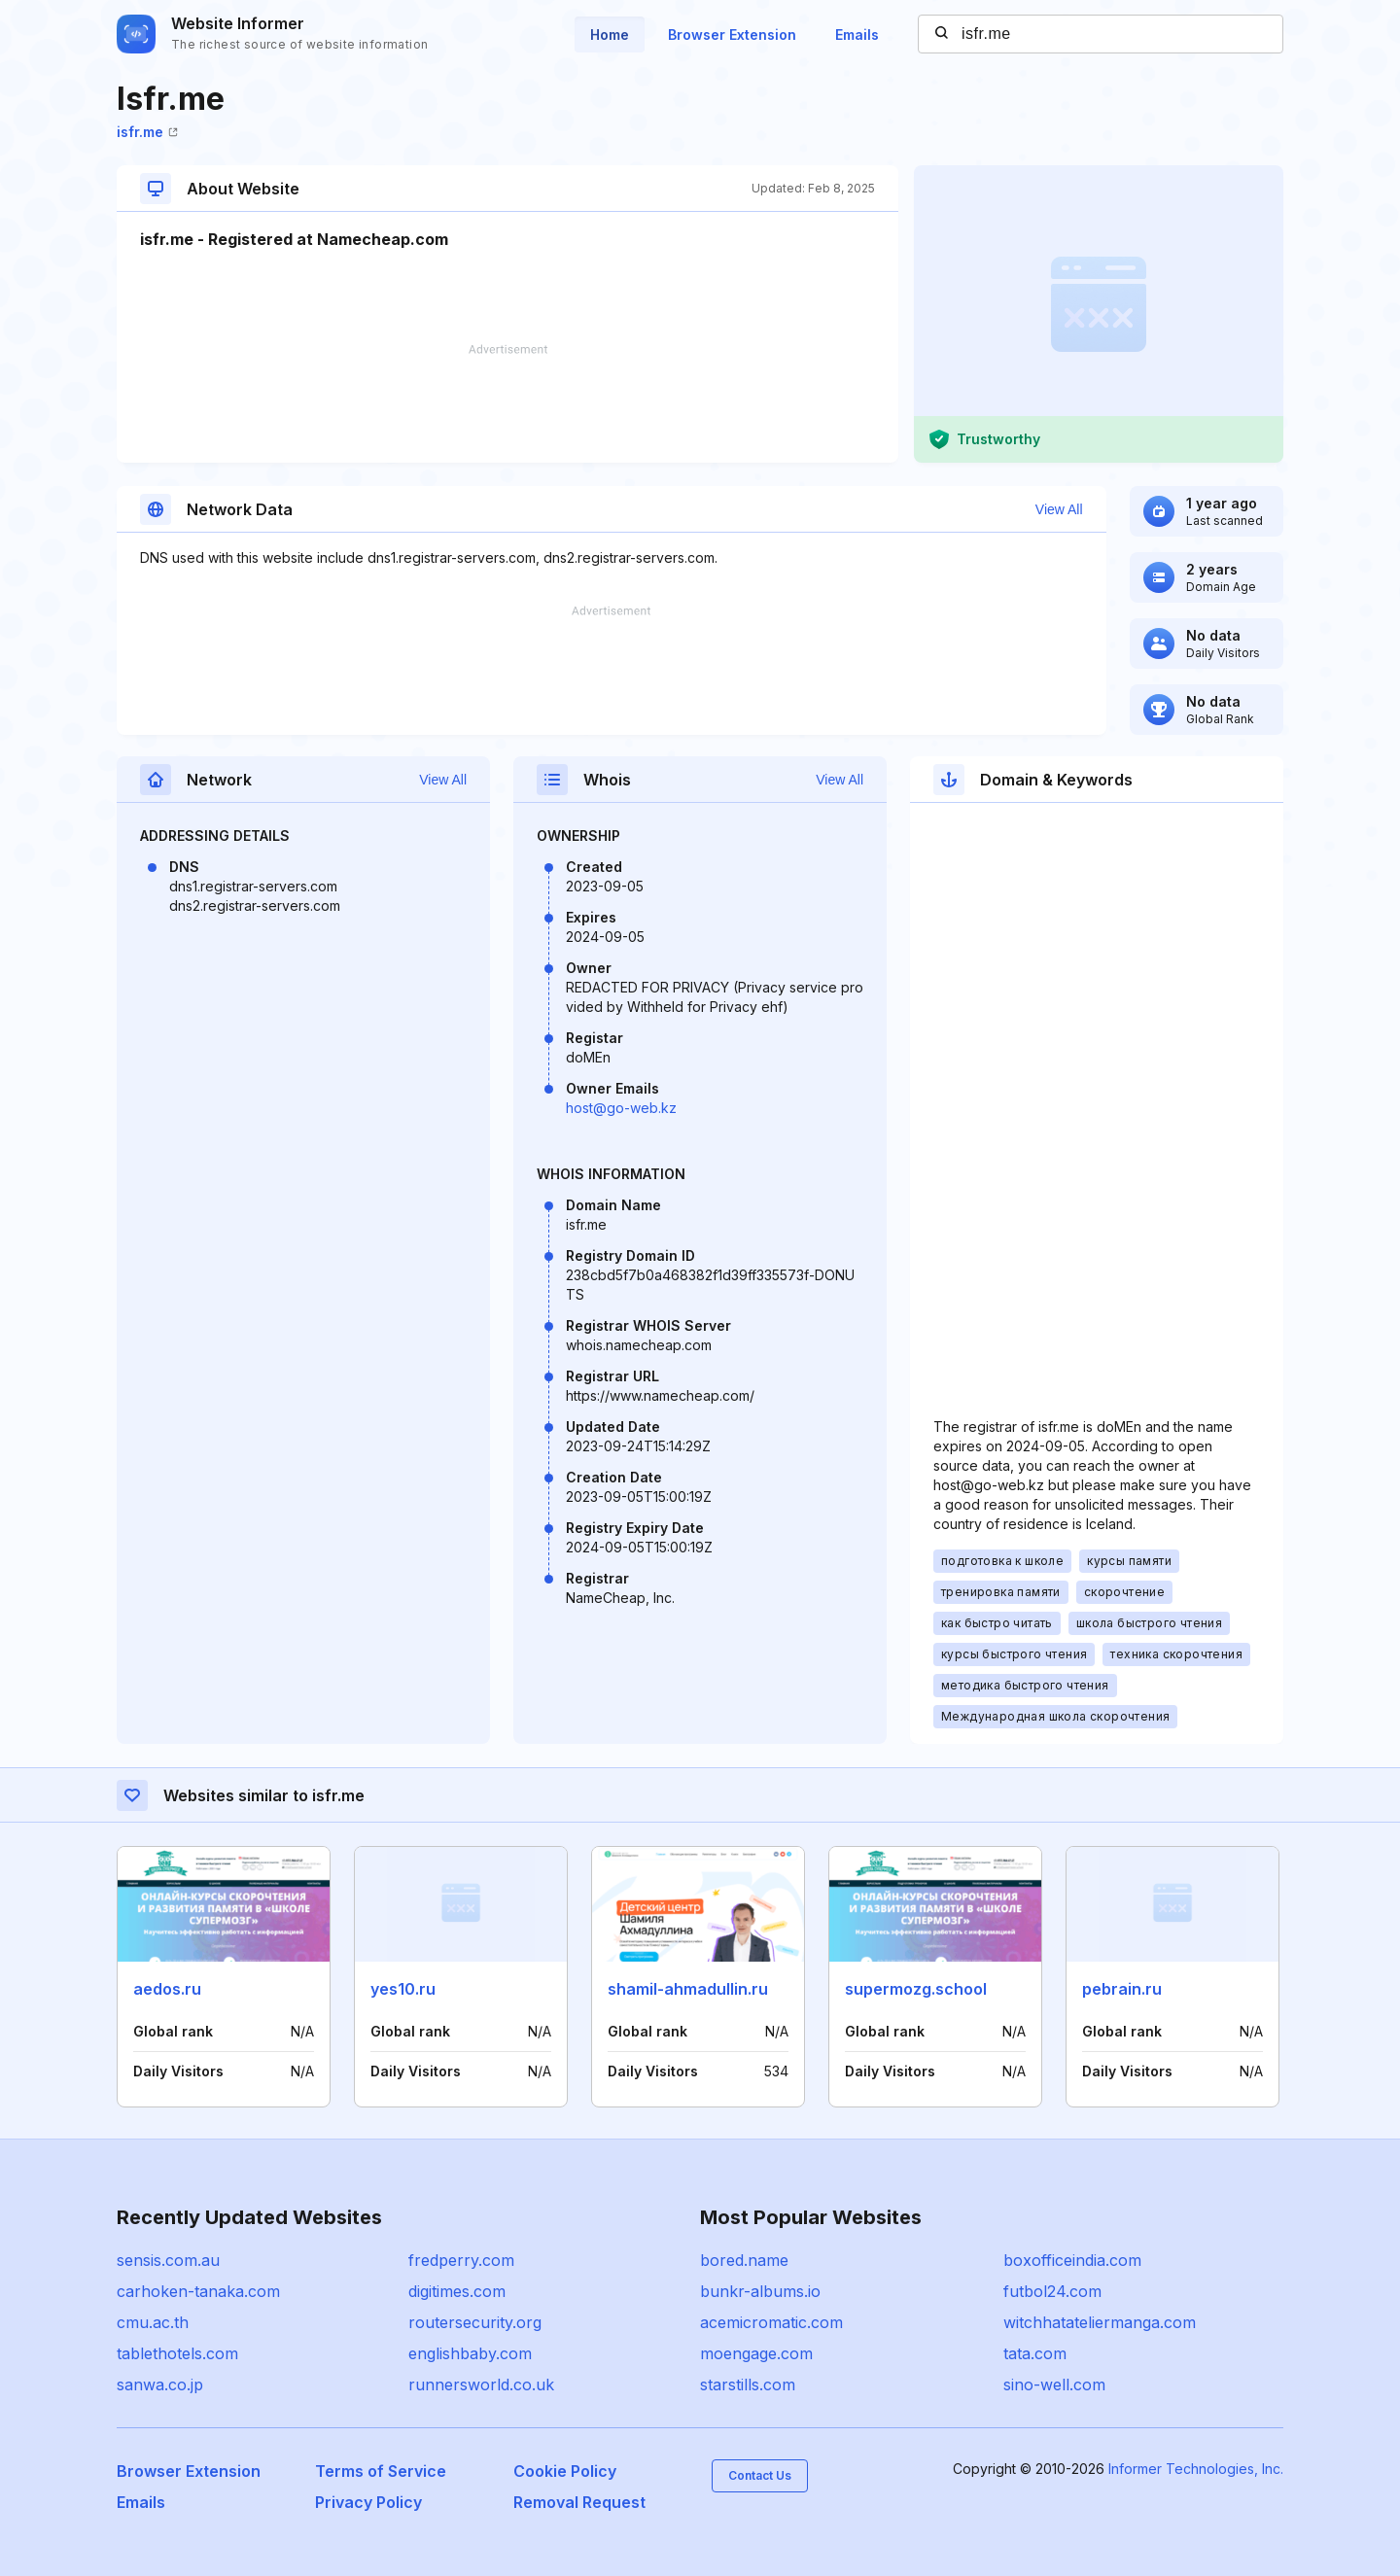 Image resolution: width=1400 pixels, height=2576 pixels. Describe the element at coordinates (461, 2260) in the screenshot. I see `fredperry.com` at that location.